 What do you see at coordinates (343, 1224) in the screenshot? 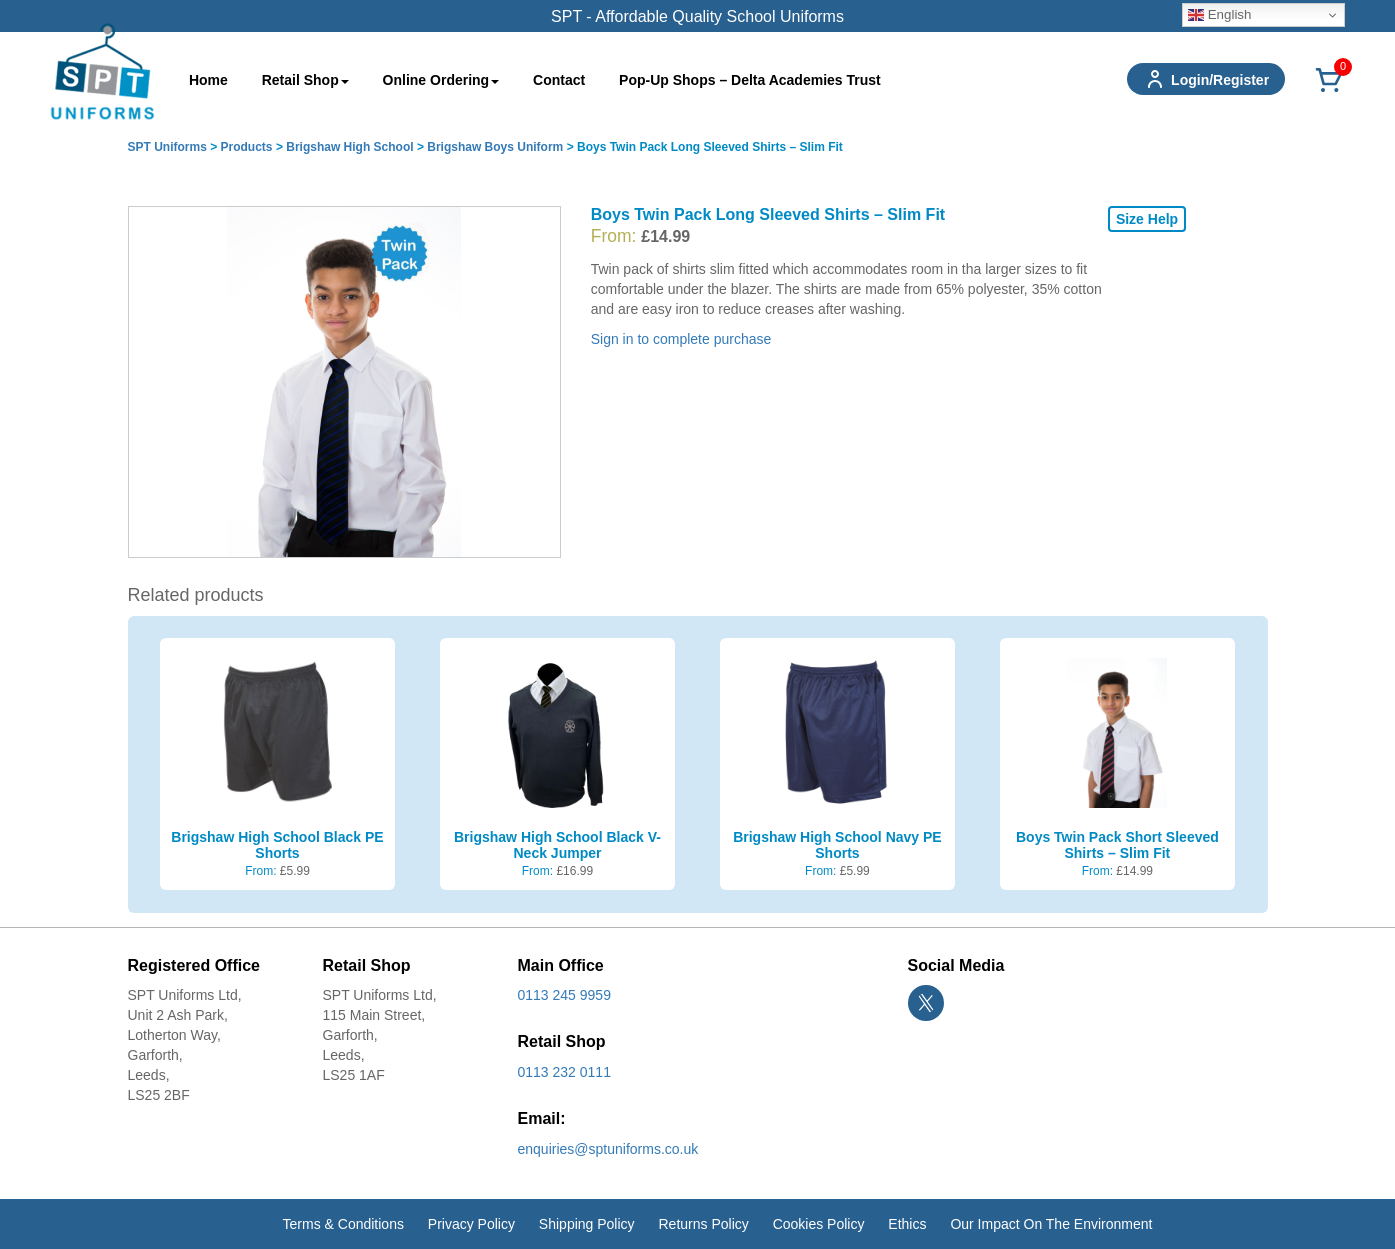
I see `Terms & Conditions` at bounding box center [343, 1224].